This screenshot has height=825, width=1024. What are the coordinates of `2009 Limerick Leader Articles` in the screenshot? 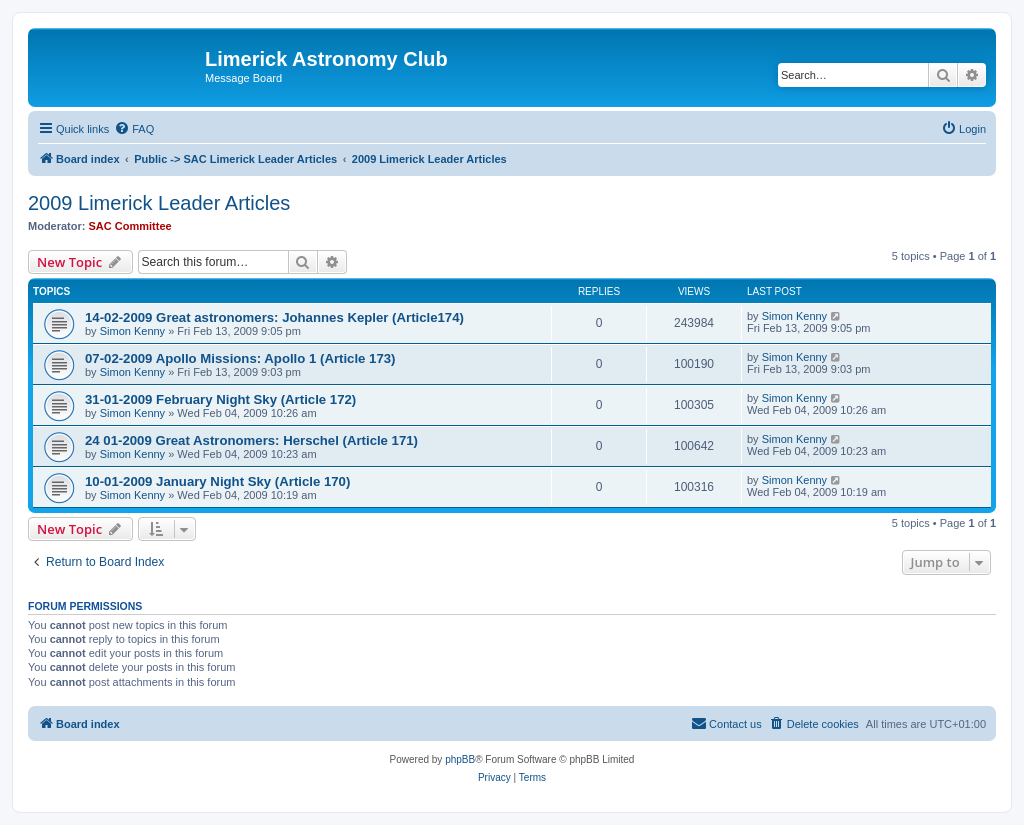 It's located at (159, 203).